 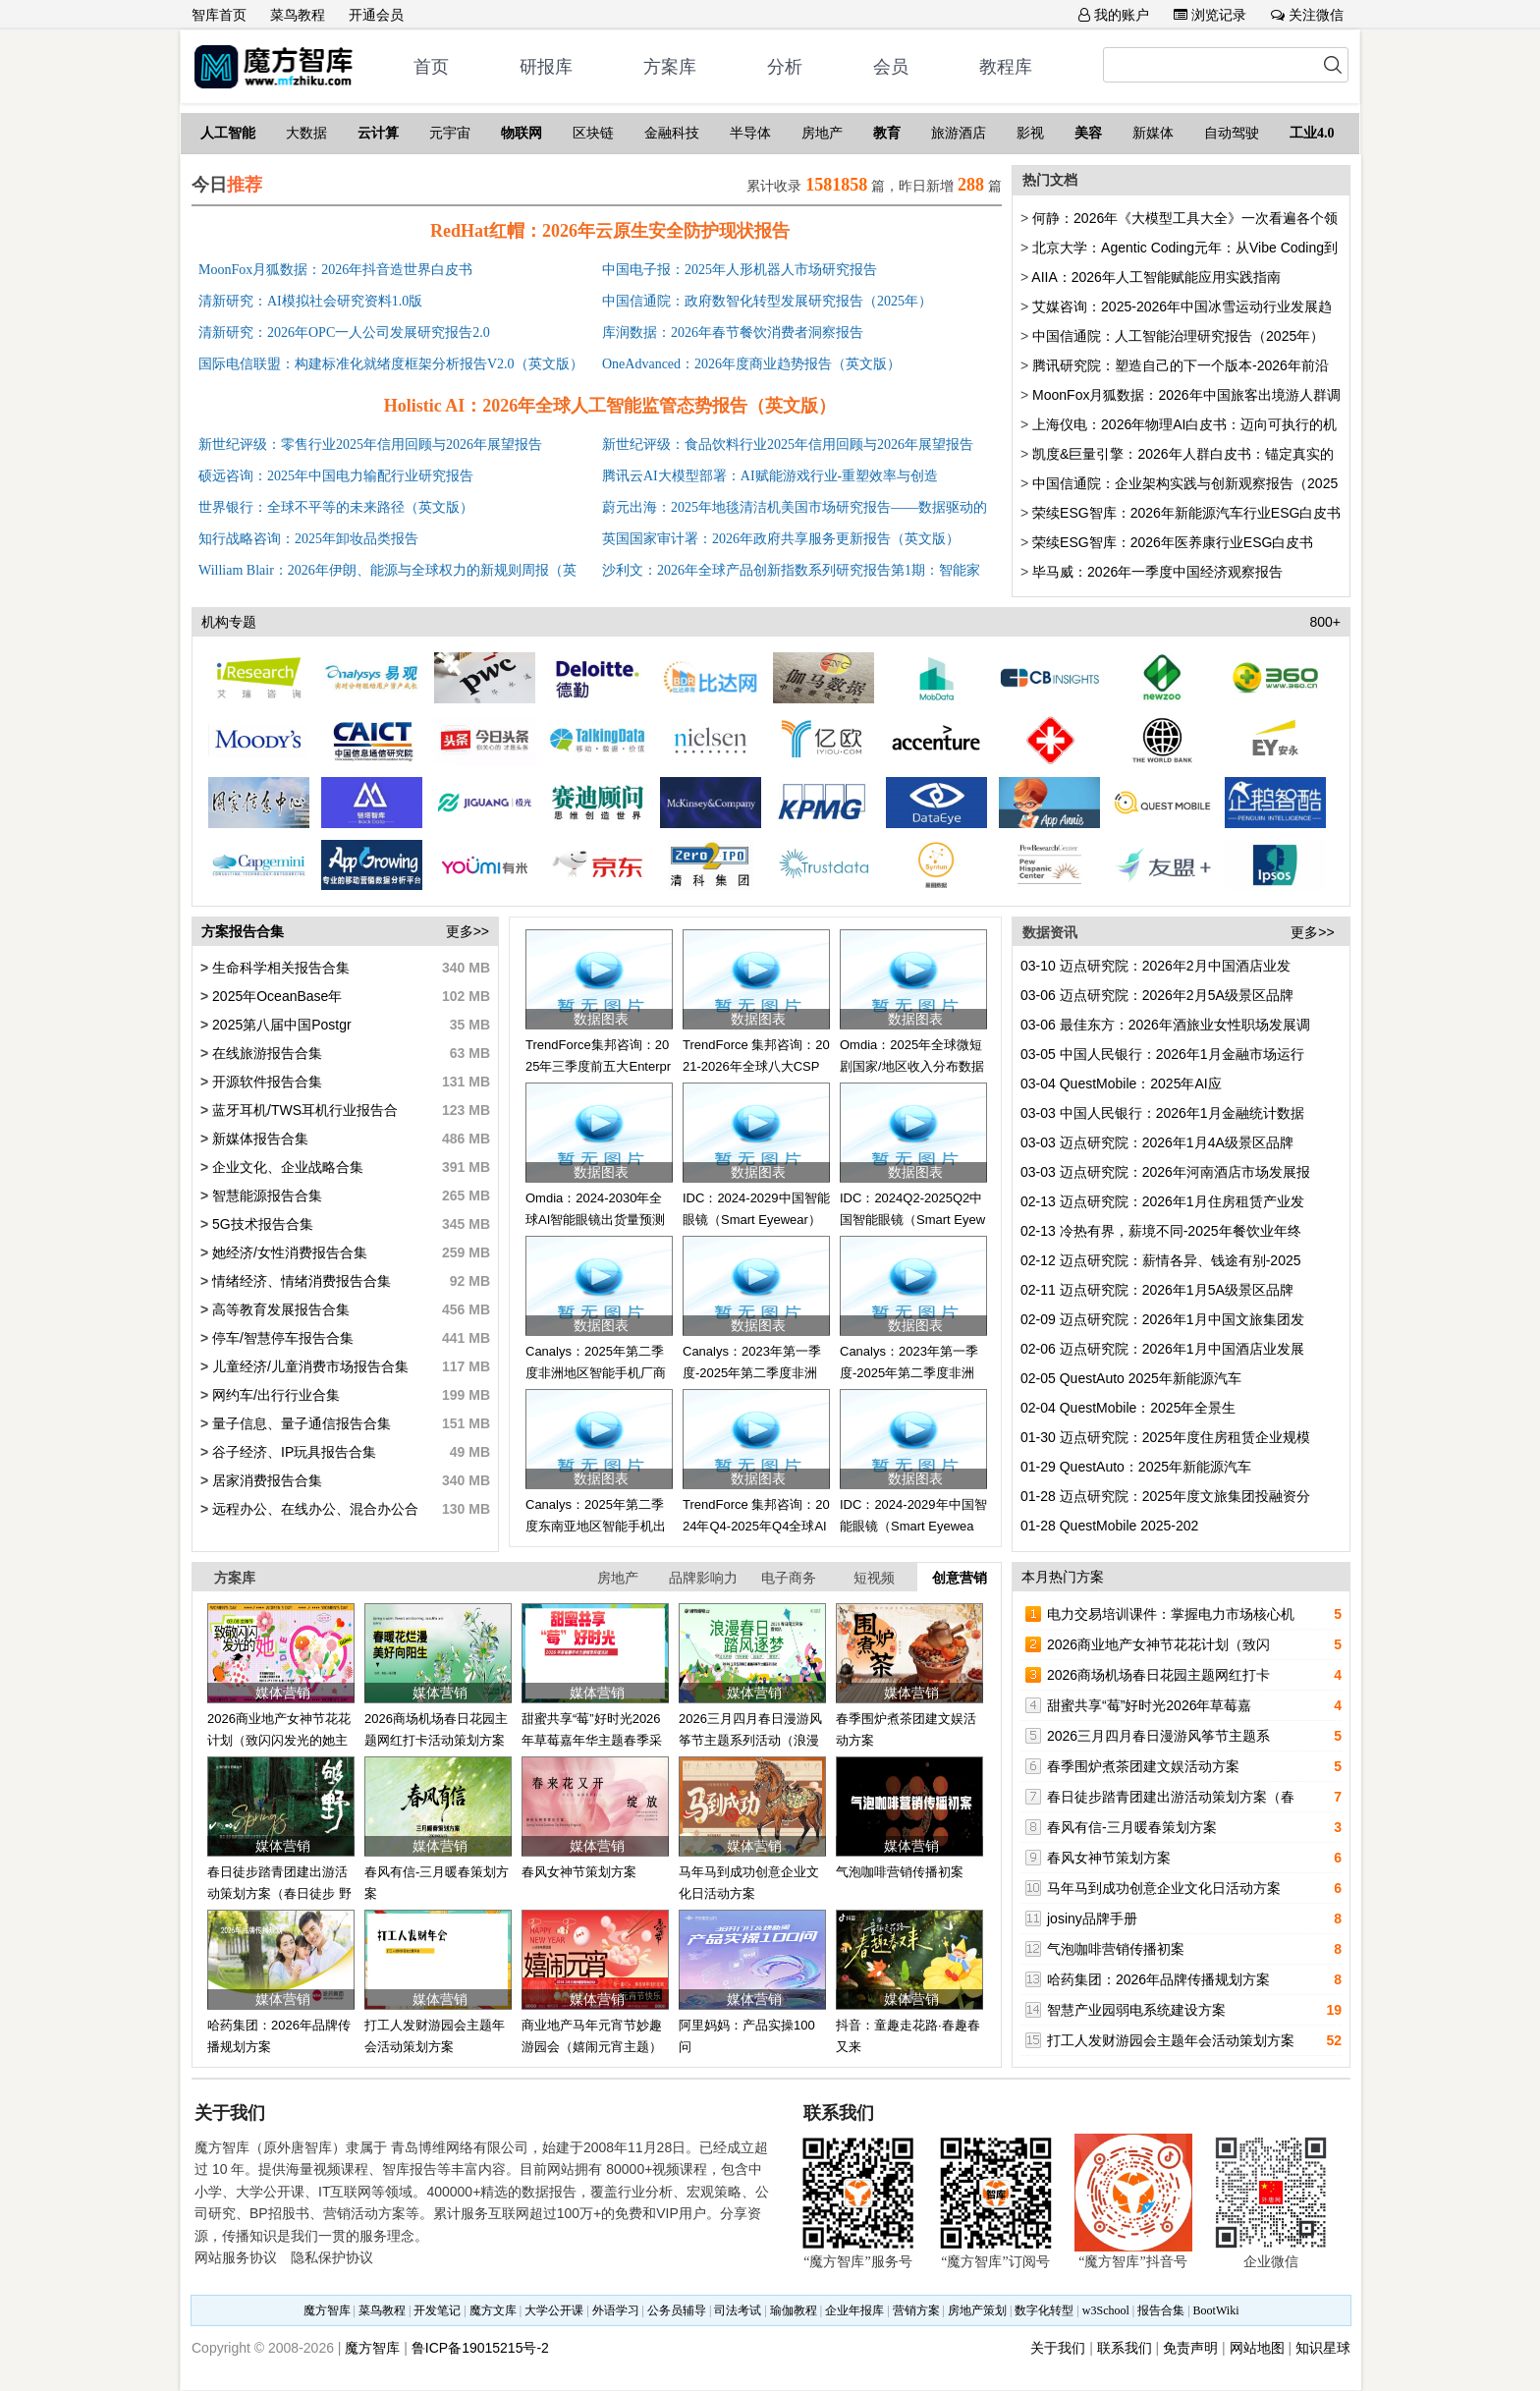 What do you see at coordinates (1170, 2040) in the screenshot?
I see `打工人发财游园会主题年会活动策划方案` at bounding box center [1170, 2040].